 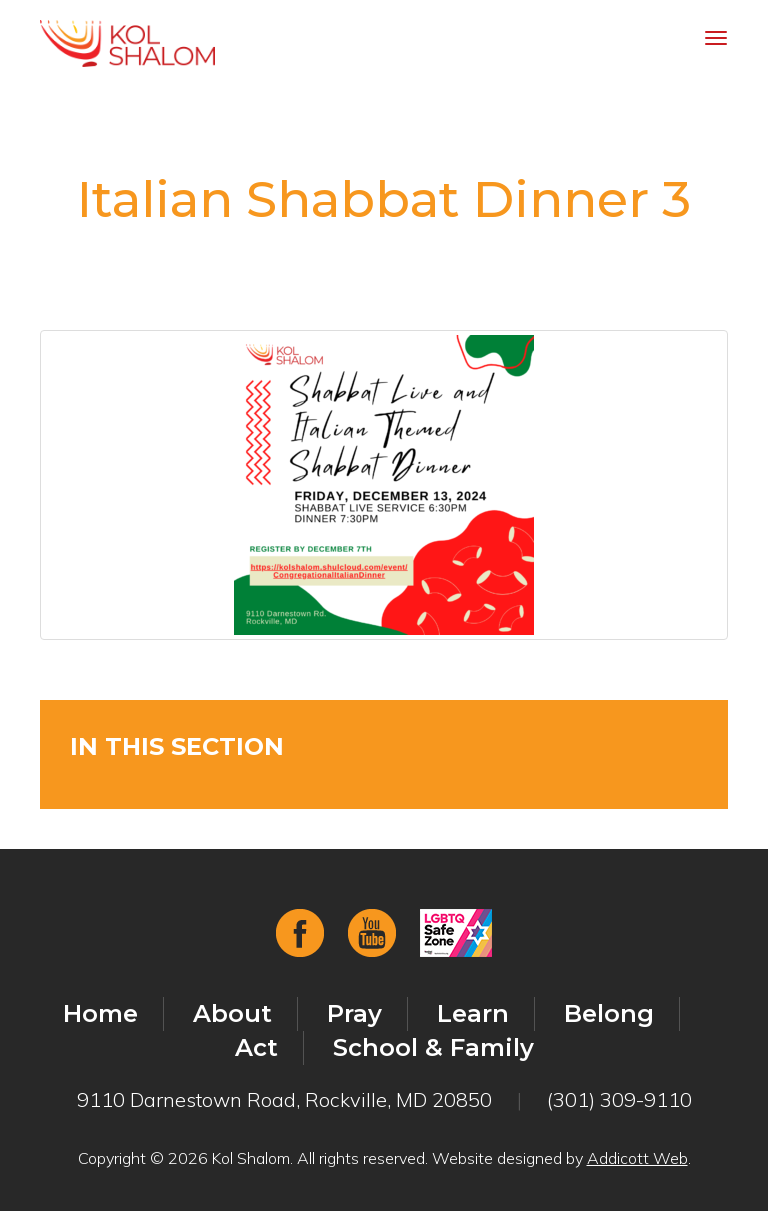 What do you see at coordinates (473, 1013) in the screenshot?
I see `Learn` at bounding box center [473, 1013].